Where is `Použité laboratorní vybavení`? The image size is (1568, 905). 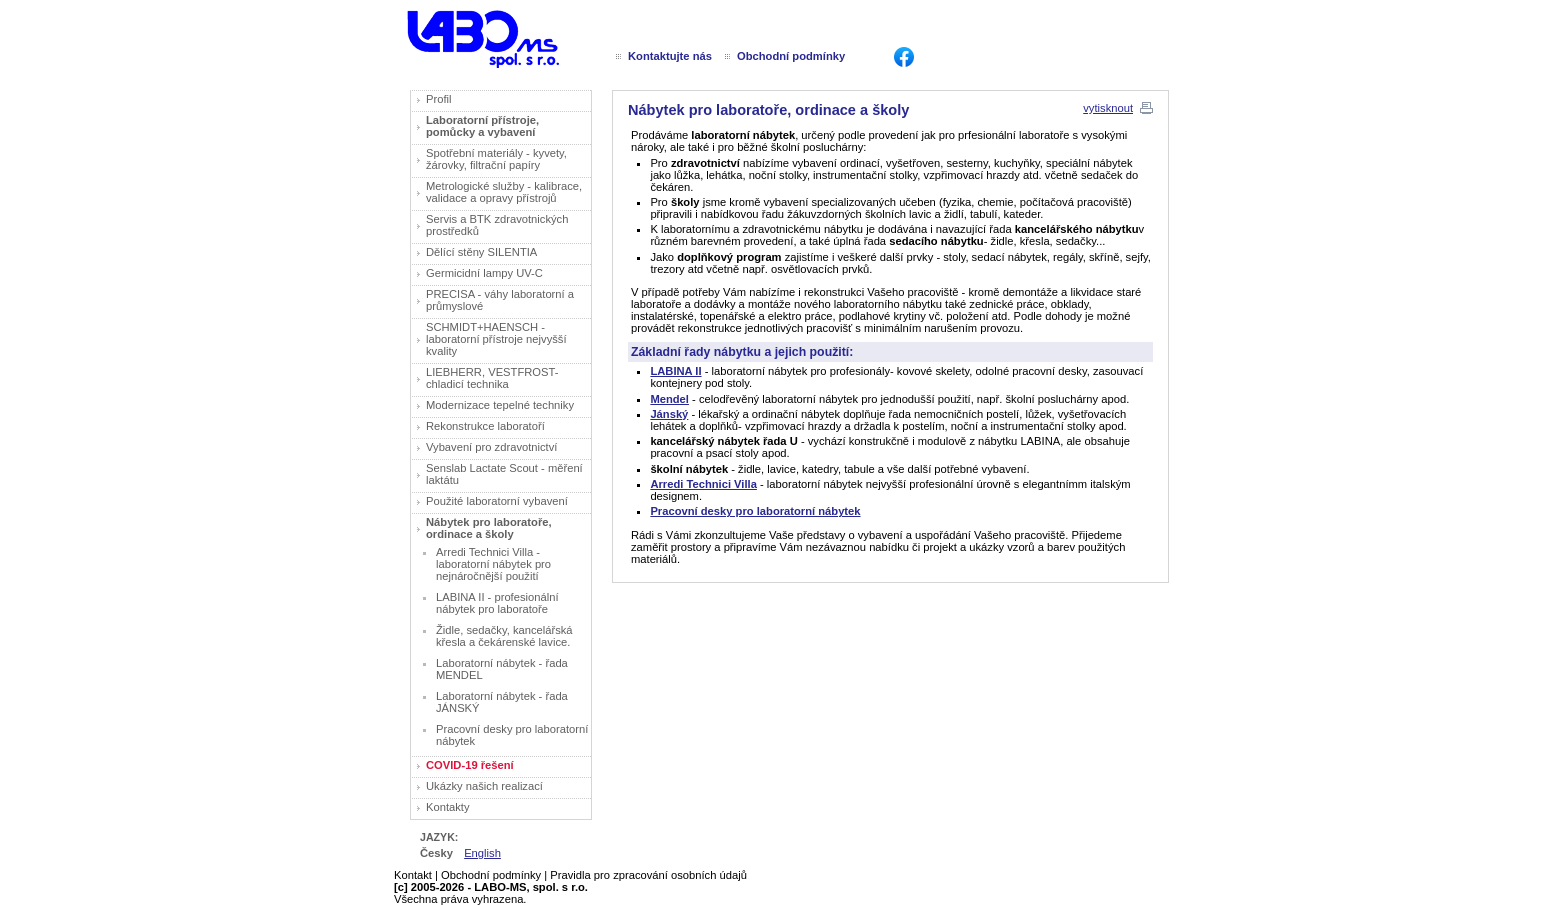
Použité laboratorní vybavení is located at coordinates (497, 501).